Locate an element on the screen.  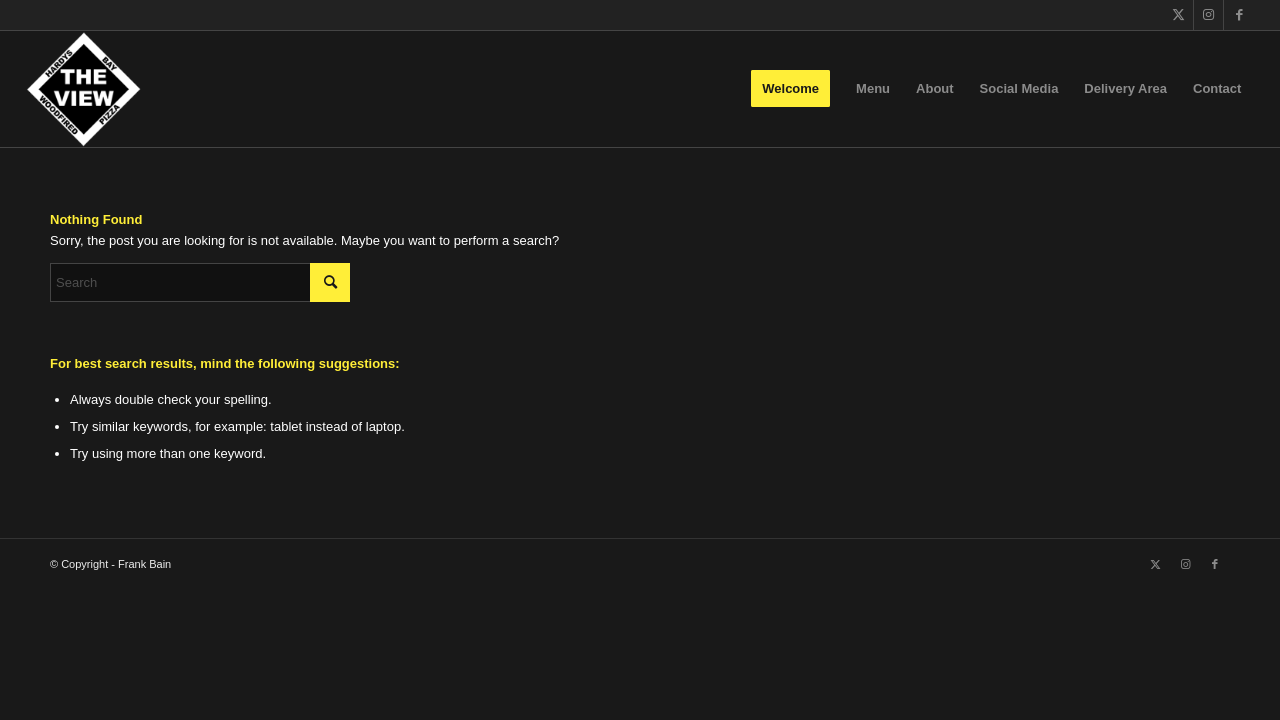
[Search] is located at coordinates (200, 282).